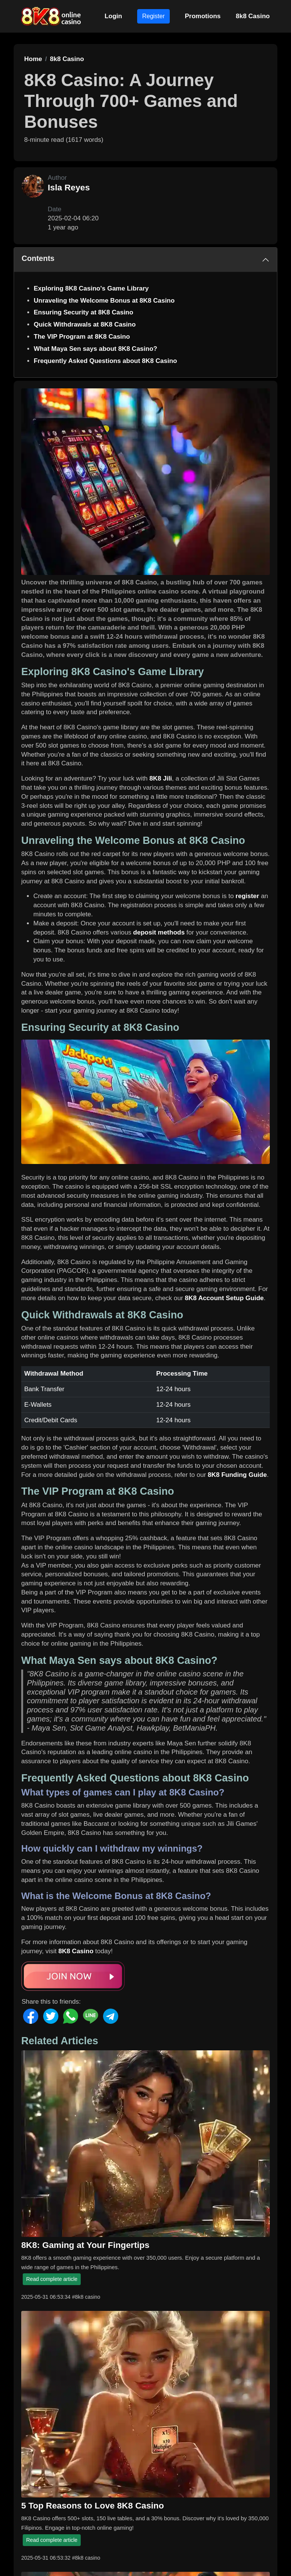 The width and height of the screenshot is (291, 2576). Describe the element at coordinates (76, 1951) in the screenshot. I see `8K8 Casino` at that location.